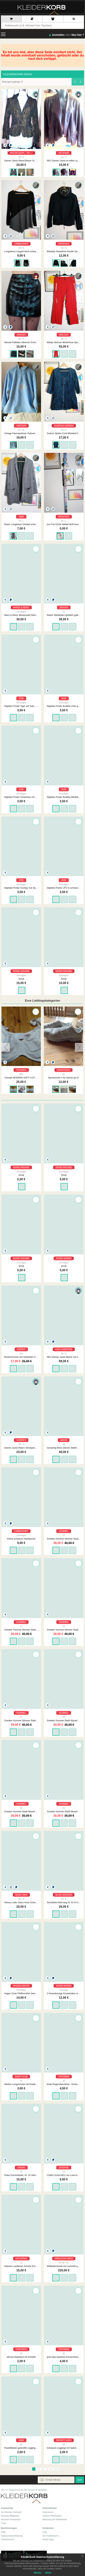  What do you see at coordinates (21, 1070) in the screenshot?
I see `TRIUMPH` at bounding box center [21, 1070].